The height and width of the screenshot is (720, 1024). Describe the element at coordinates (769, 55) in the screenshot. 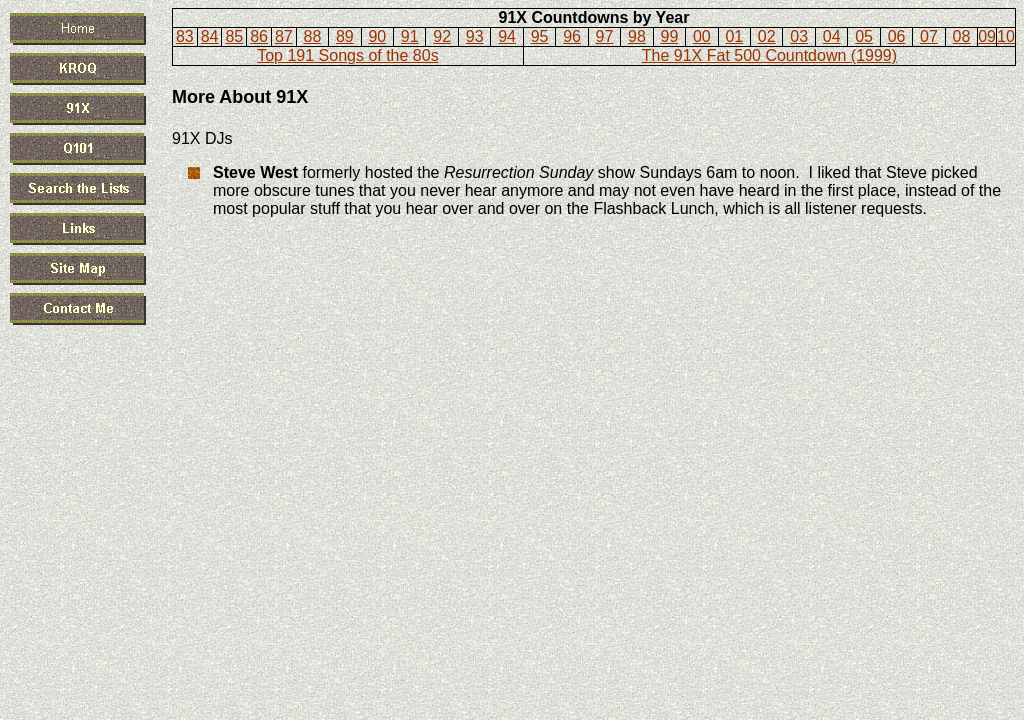

I see `The 91X Fat 500 Countdown (1999)` at that location.